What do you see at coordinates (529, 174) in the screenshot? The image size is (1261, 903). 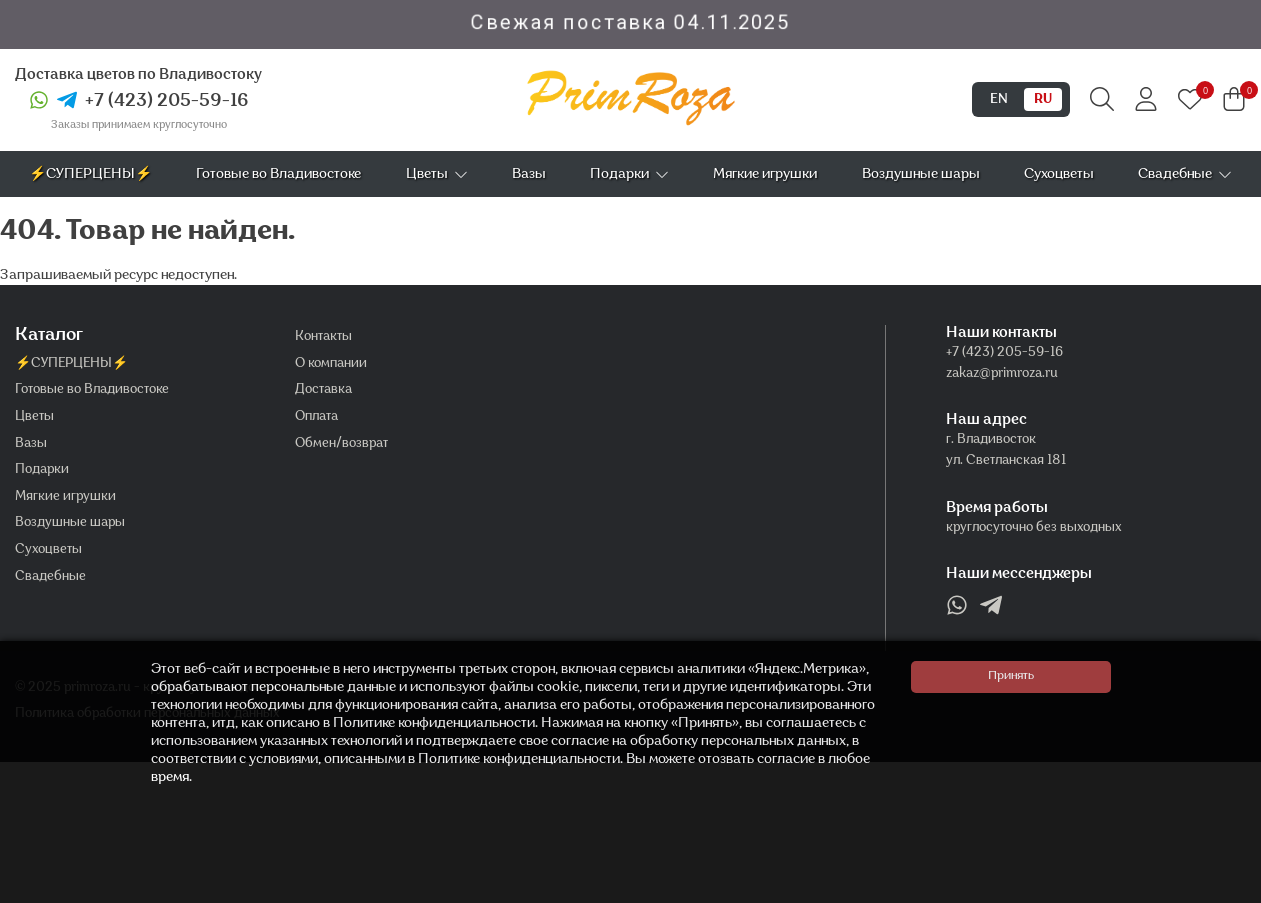 I see `Вазы` at bounding box center [529, 174].